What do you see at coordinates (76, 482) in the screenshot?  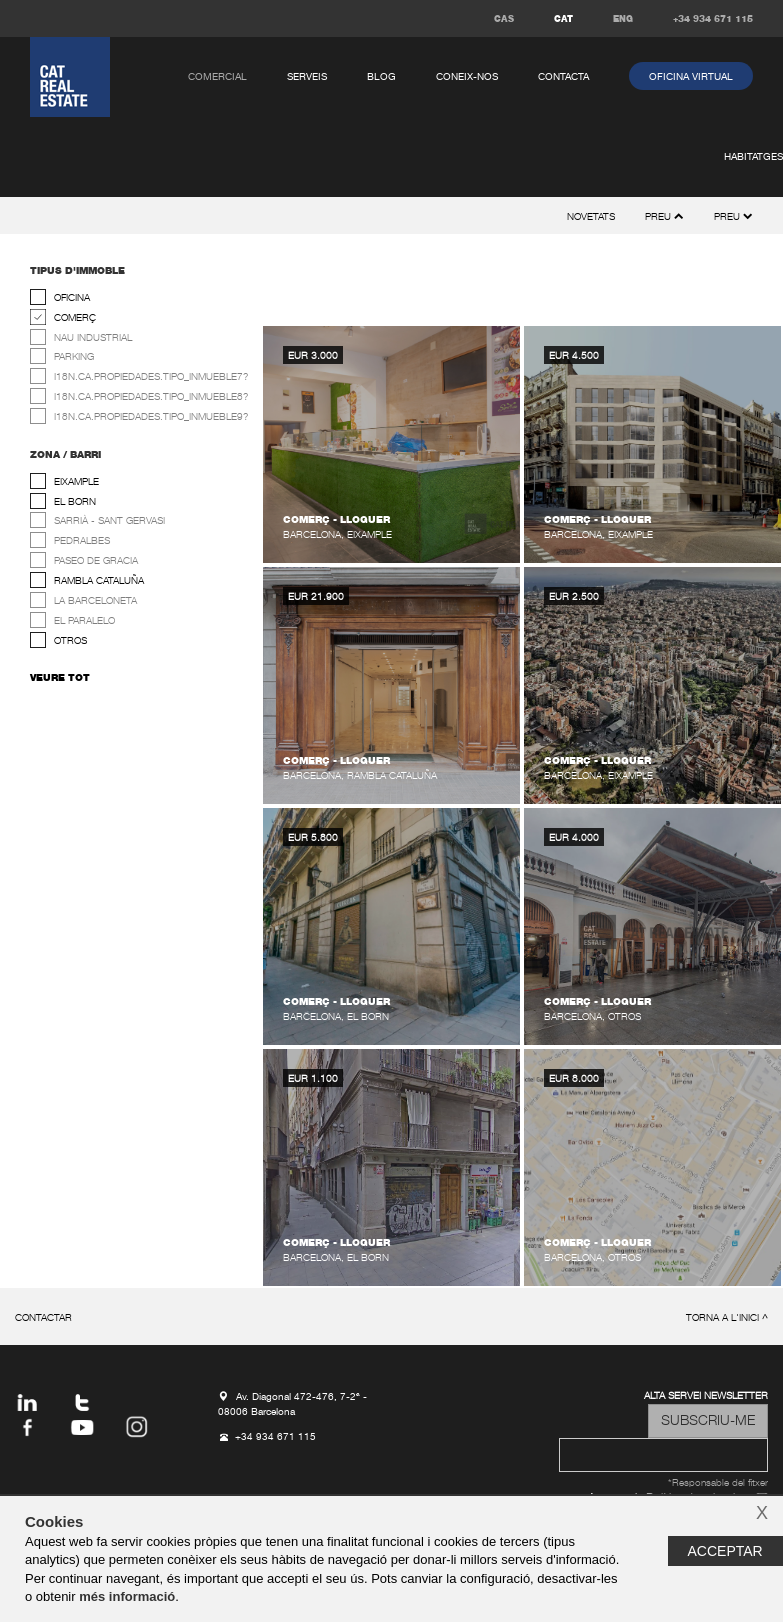 I see `Eixample` at bounding box center [76, 482].